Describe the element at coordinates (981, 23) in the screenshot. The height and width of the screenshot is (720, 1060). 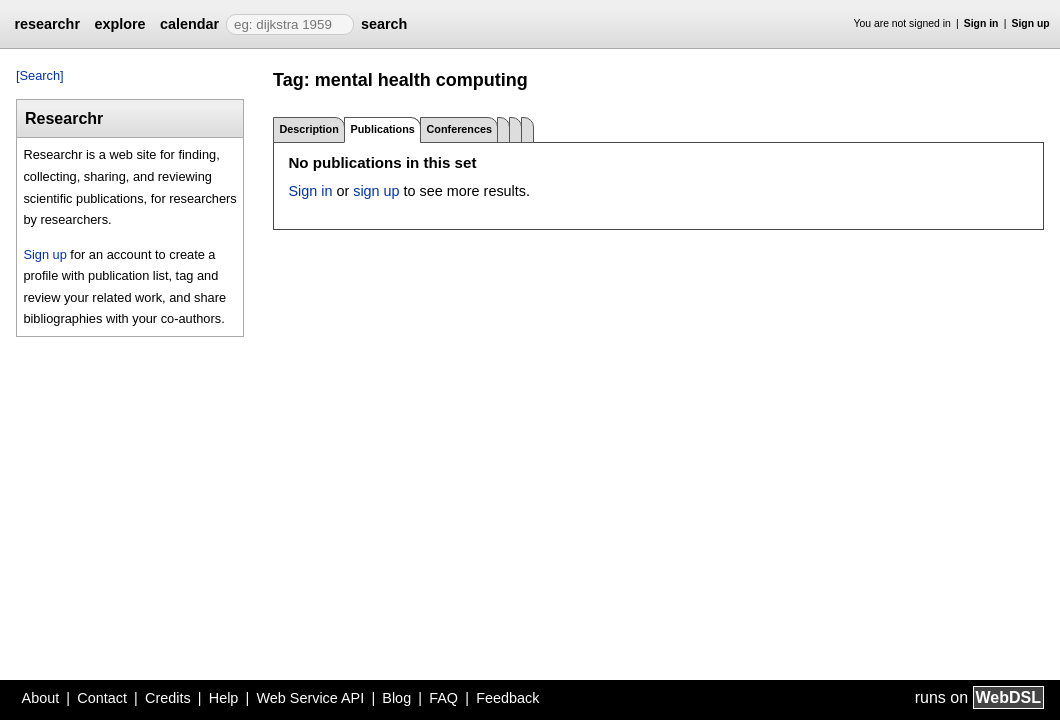
I see `Sign in` at that location.